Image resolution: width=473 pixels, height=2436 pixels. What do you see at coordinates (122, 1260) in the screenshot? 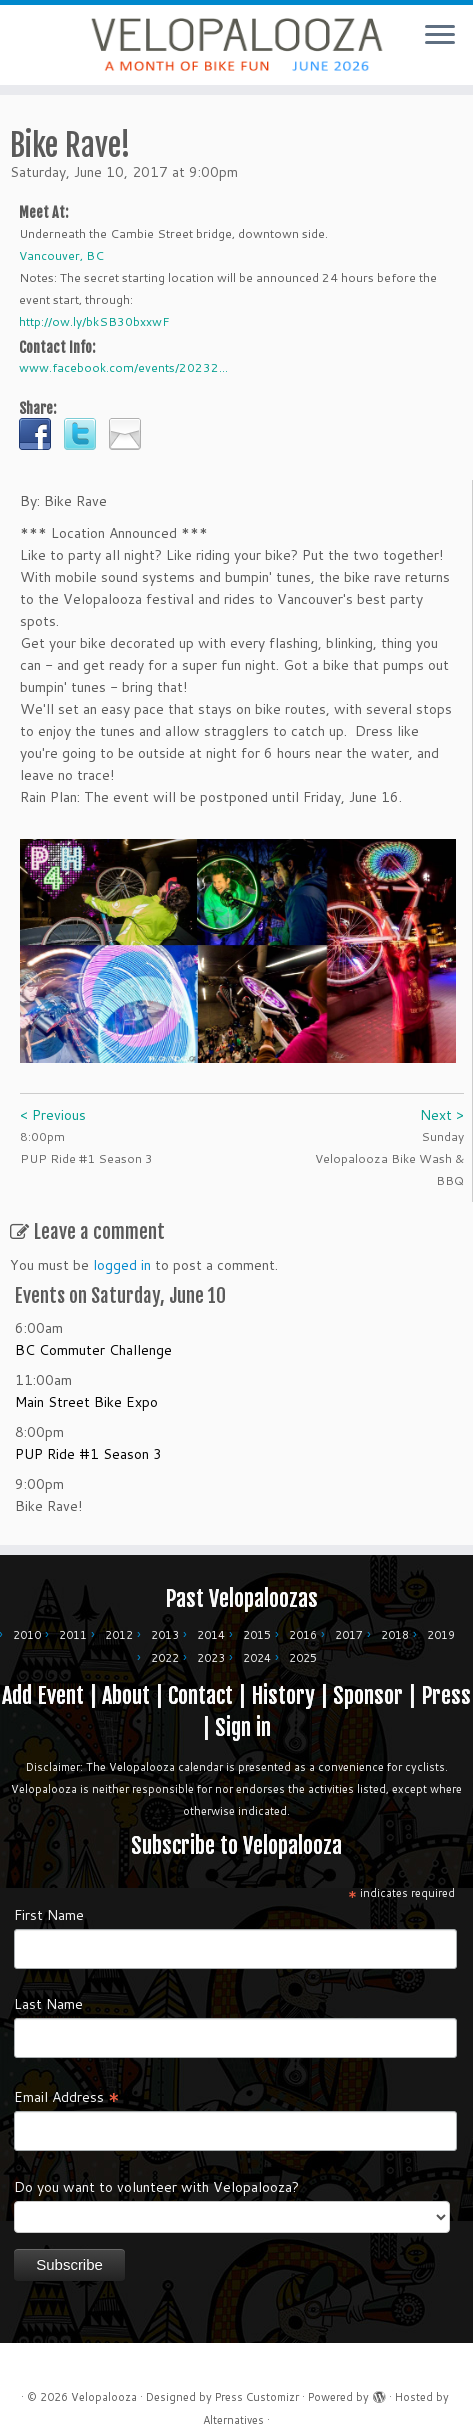
I see `logged in` at bounding box center [122, 1260].